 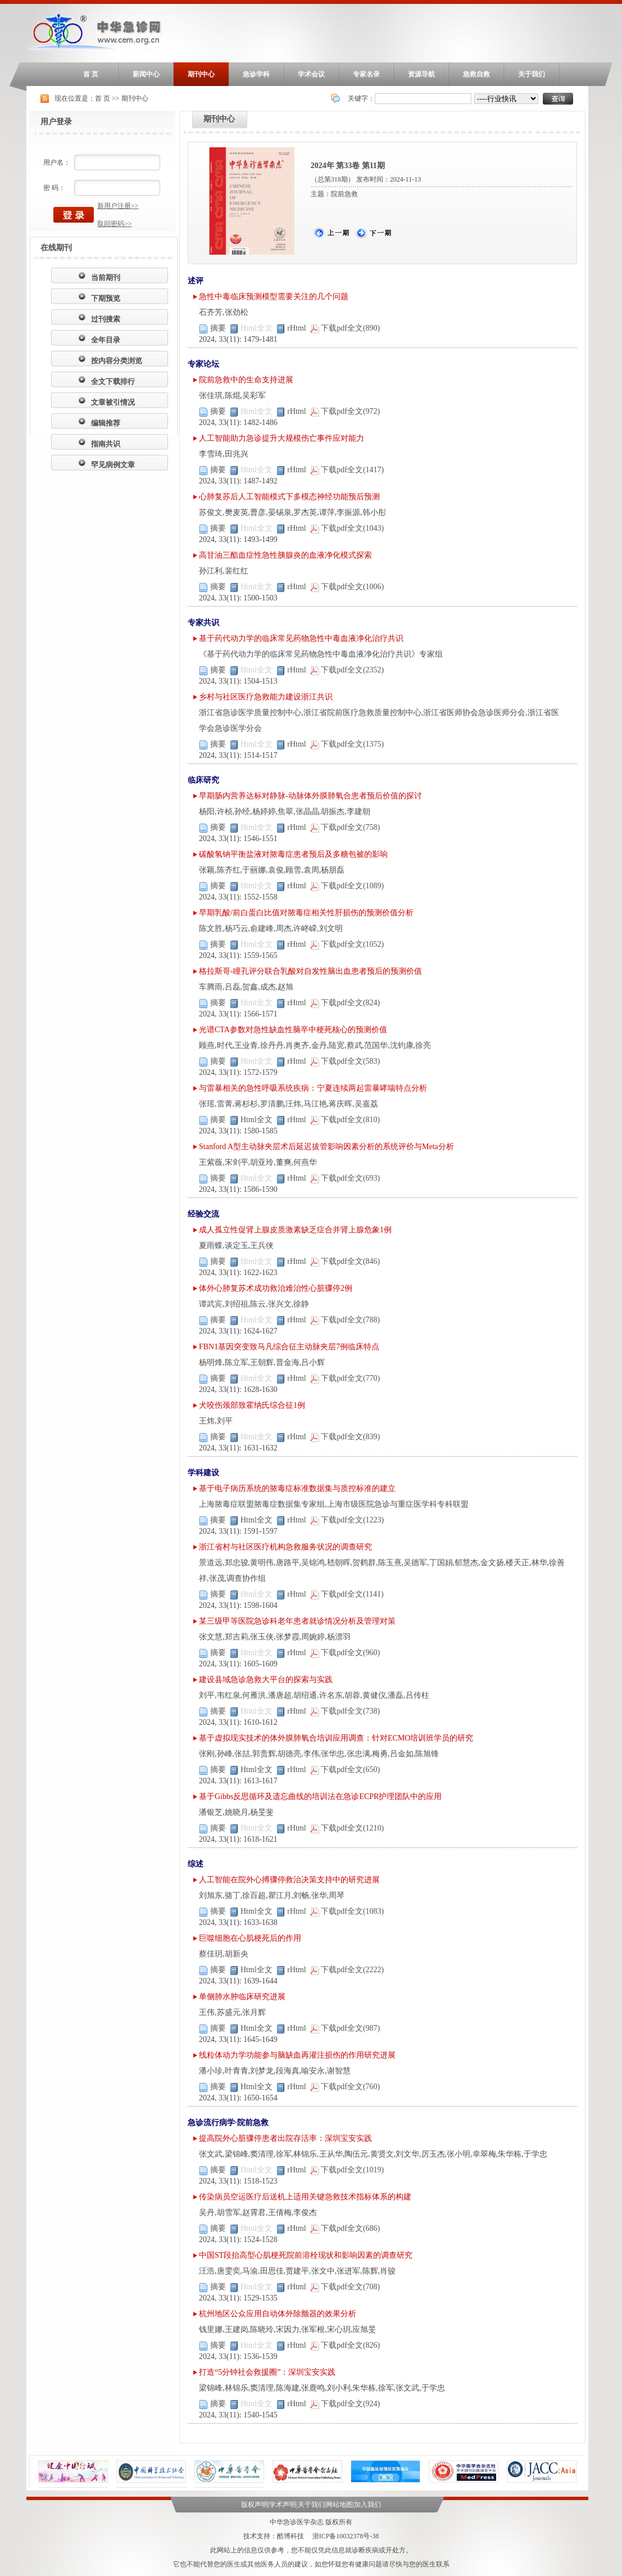 I want to click on 下载pdf全文(987), so click(x=346, y=2028).